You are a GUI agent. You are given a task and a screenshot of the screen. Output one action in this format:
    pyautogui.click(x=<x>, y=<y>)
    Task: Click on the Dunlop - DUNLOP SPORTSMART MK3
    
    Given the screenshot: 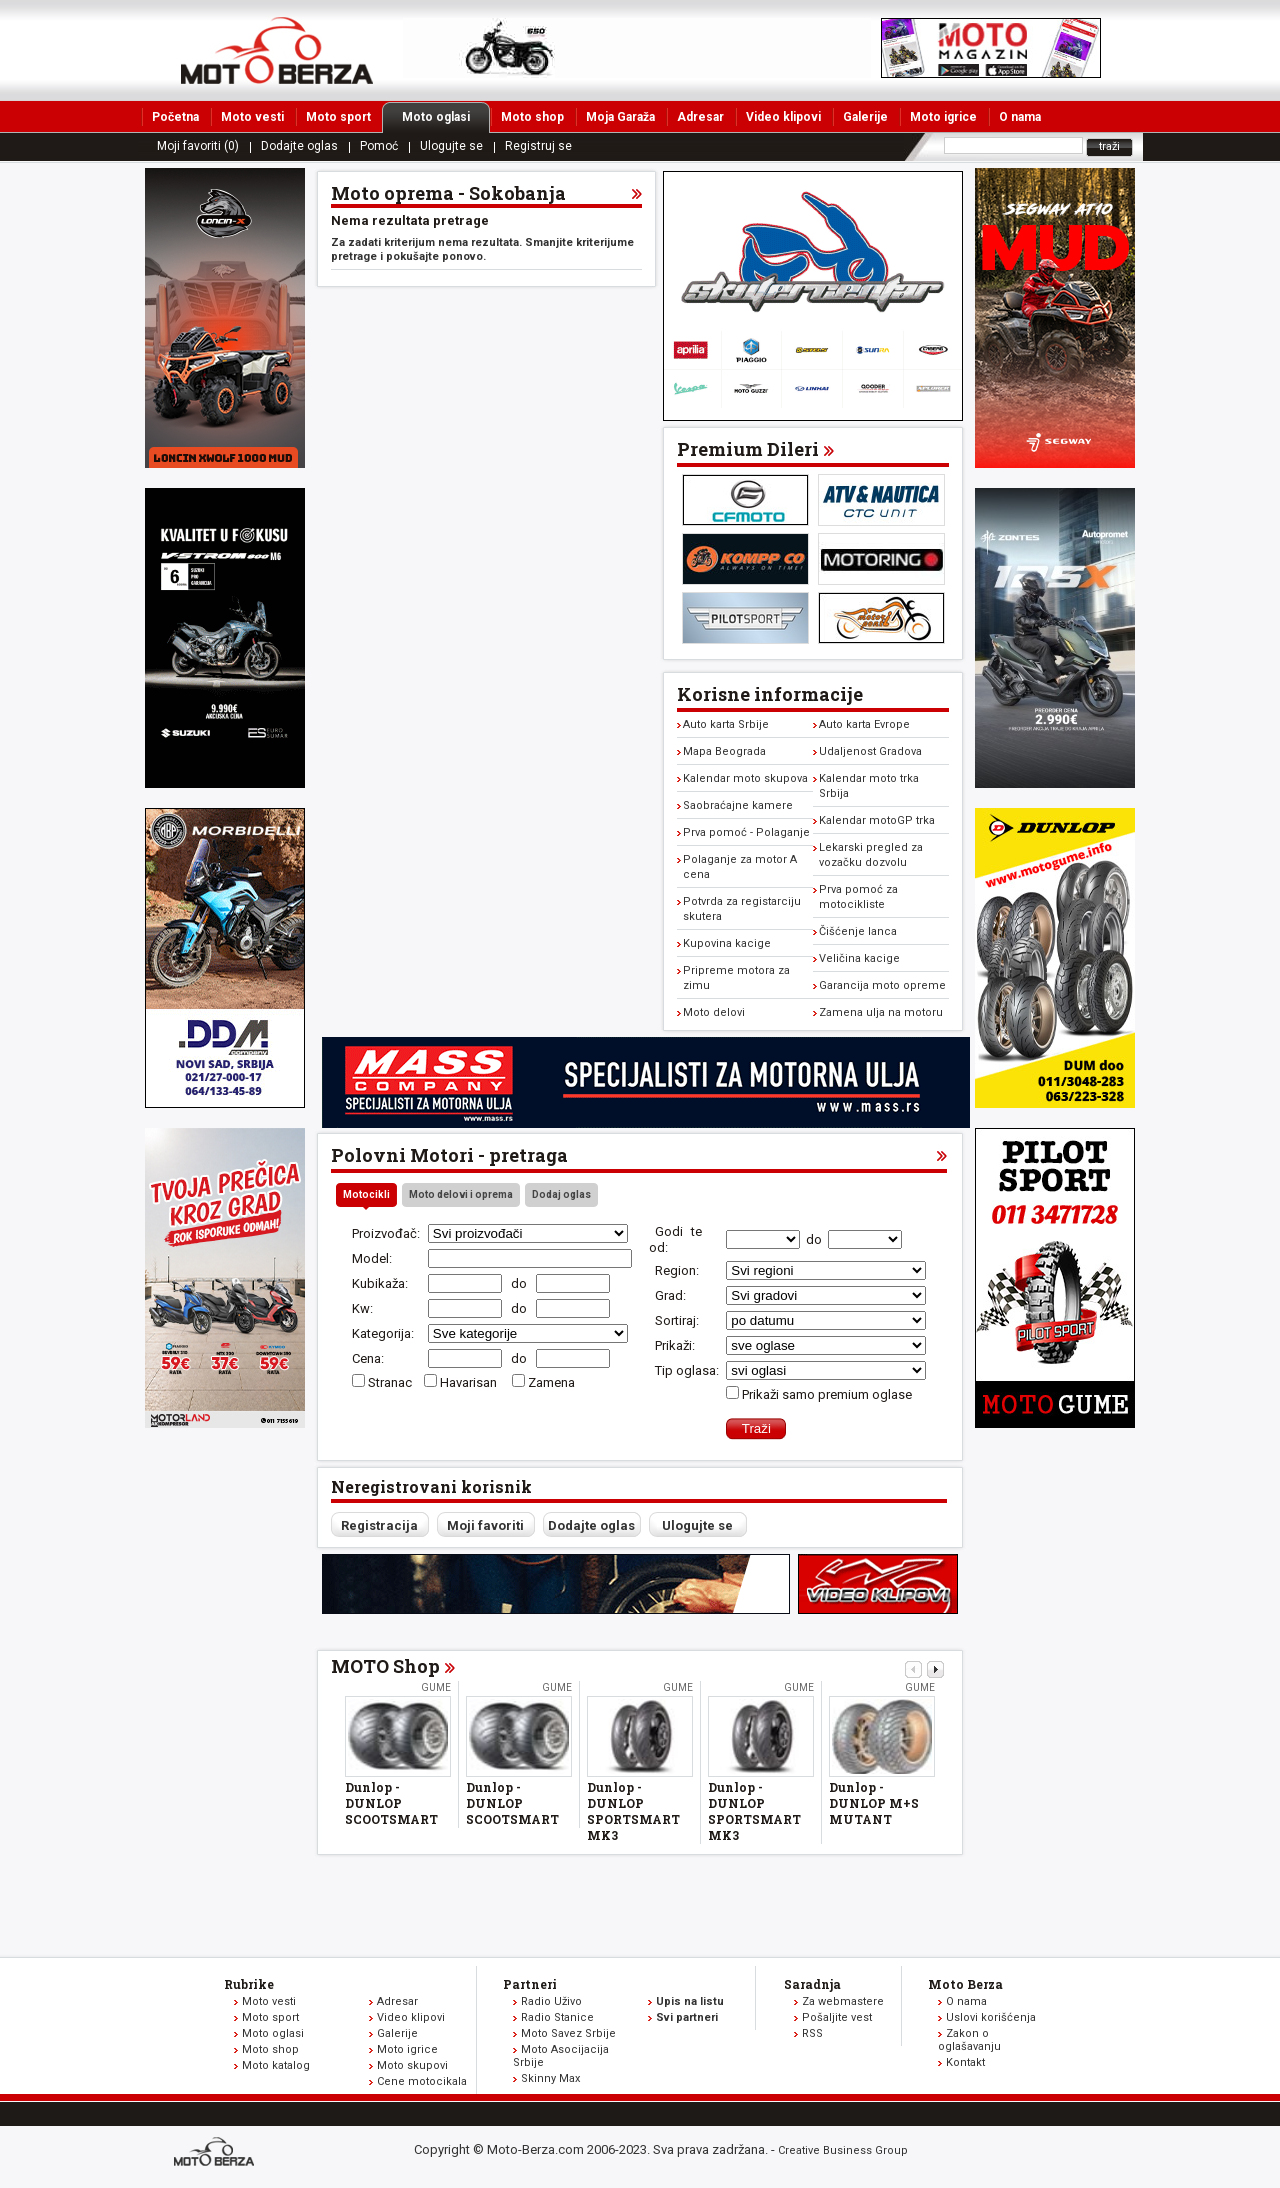 What is the action you would take?
    pyautogui.click(x=633, y=1811)
    